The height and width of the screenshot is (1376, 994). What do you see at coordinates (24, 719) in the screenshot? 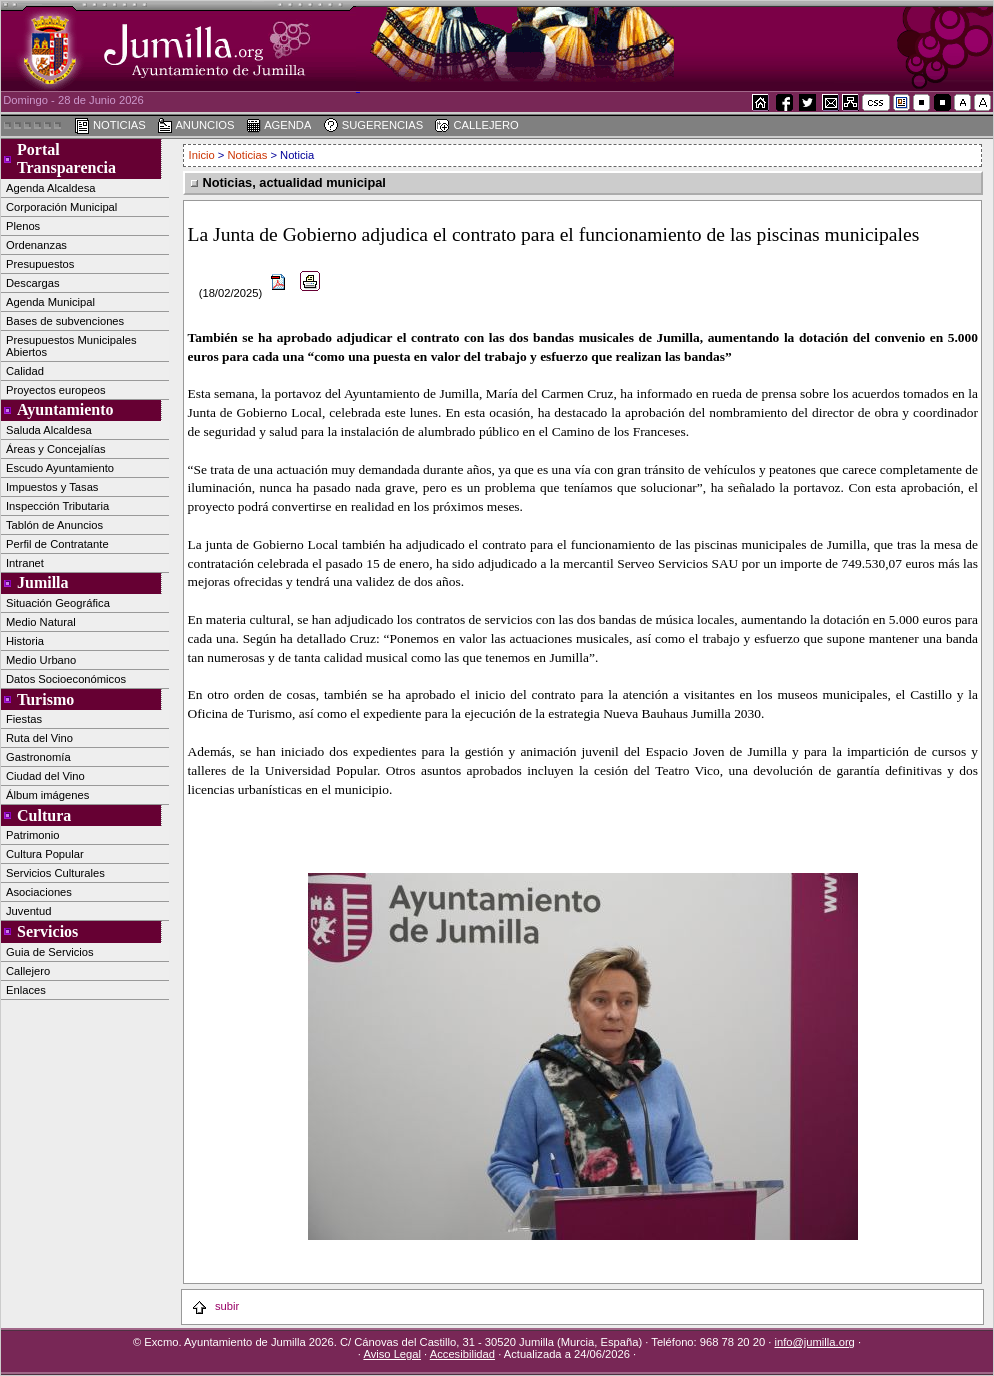
I see `Fiestas` at bounding box center [24, 719].